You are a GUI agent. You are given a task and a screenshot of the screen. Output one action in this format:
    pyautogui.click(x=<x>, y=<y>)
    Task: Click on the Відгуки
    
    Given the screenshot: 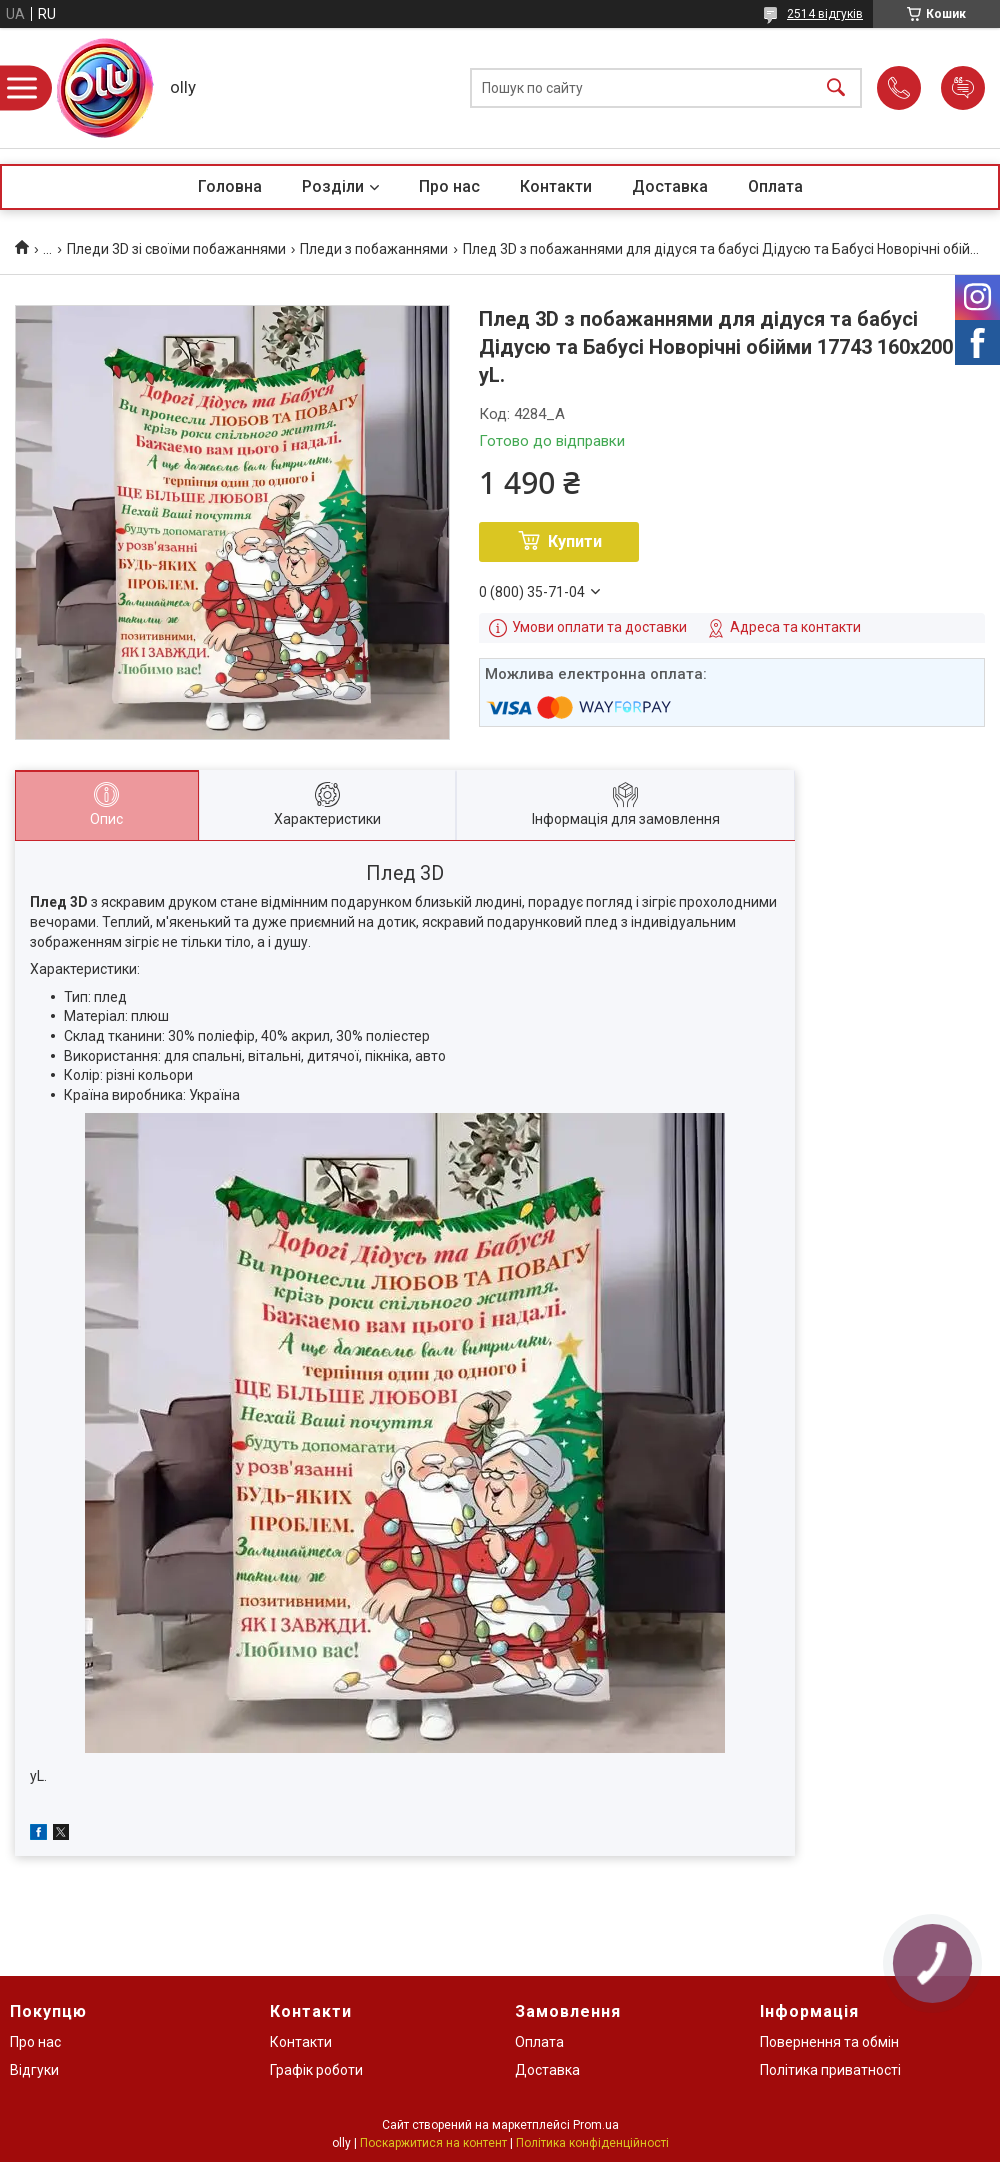 What is the action you would take?
    pyautogui.click(x=34, y=2070)
    